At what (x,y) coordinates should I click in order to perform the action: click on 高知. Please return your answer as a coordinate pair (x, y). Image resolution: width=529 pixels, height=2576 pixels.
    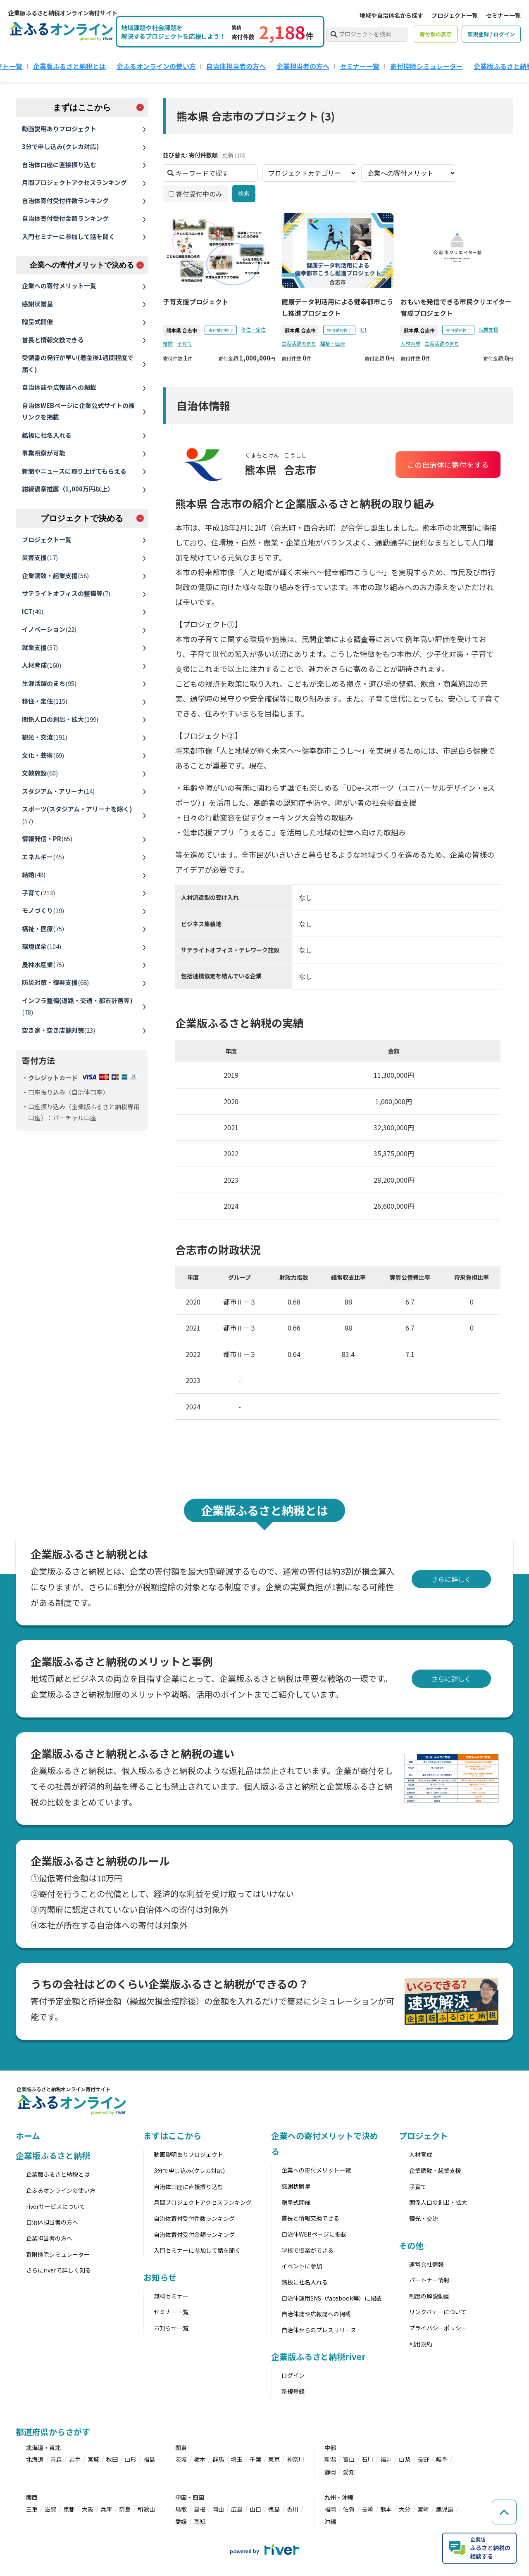
    Looking at the image, I should click on (199, 2521).